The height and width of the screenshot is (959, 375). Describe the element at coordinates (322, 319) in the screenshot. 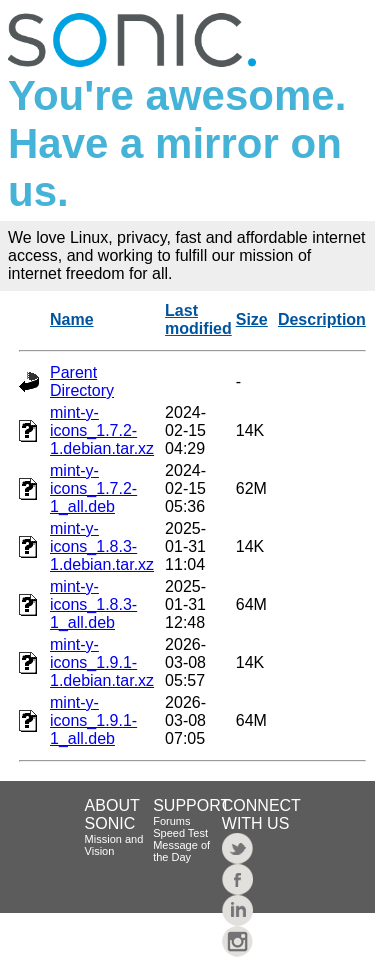

I see `Description` at that location.